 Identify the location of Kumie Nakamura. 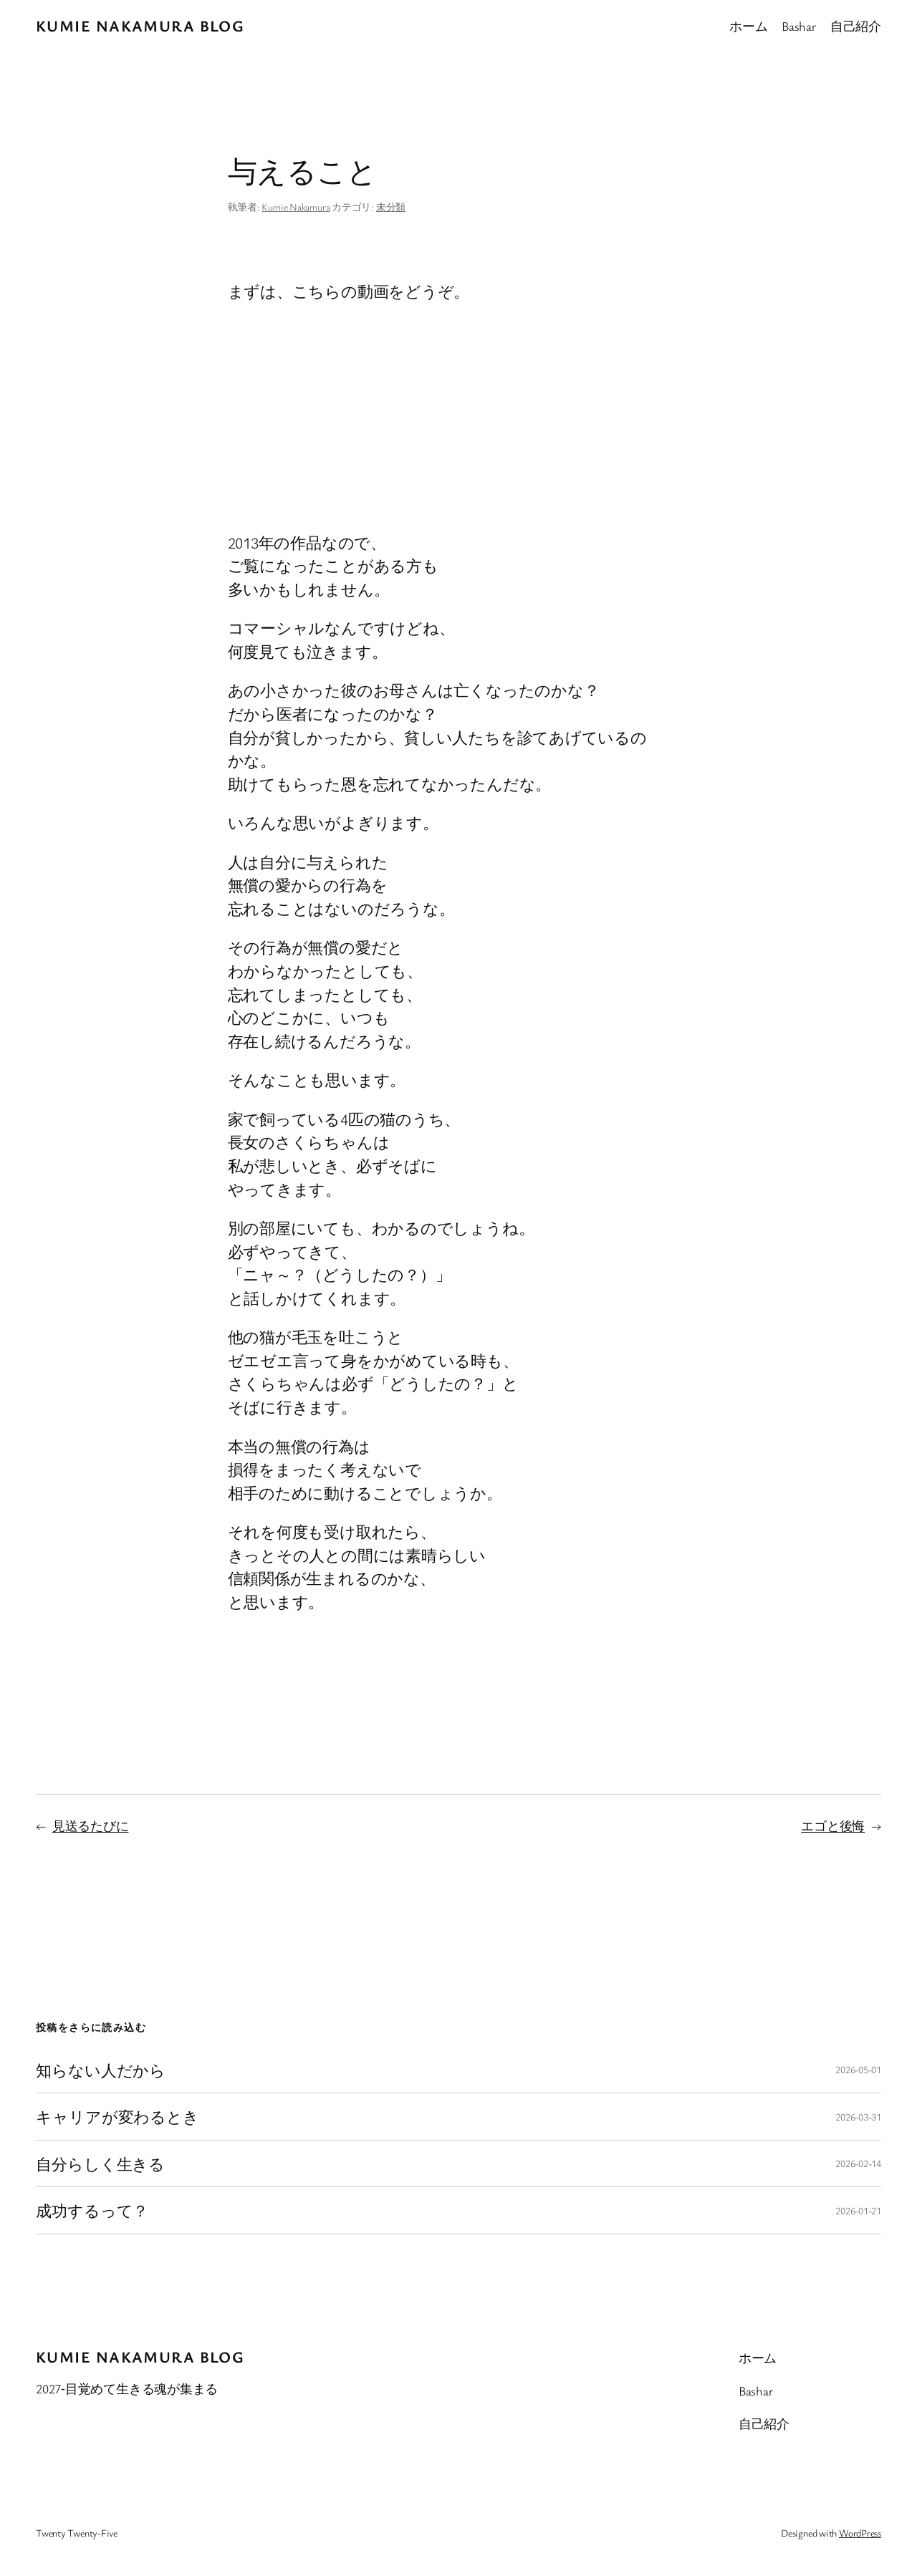
(295, 206).